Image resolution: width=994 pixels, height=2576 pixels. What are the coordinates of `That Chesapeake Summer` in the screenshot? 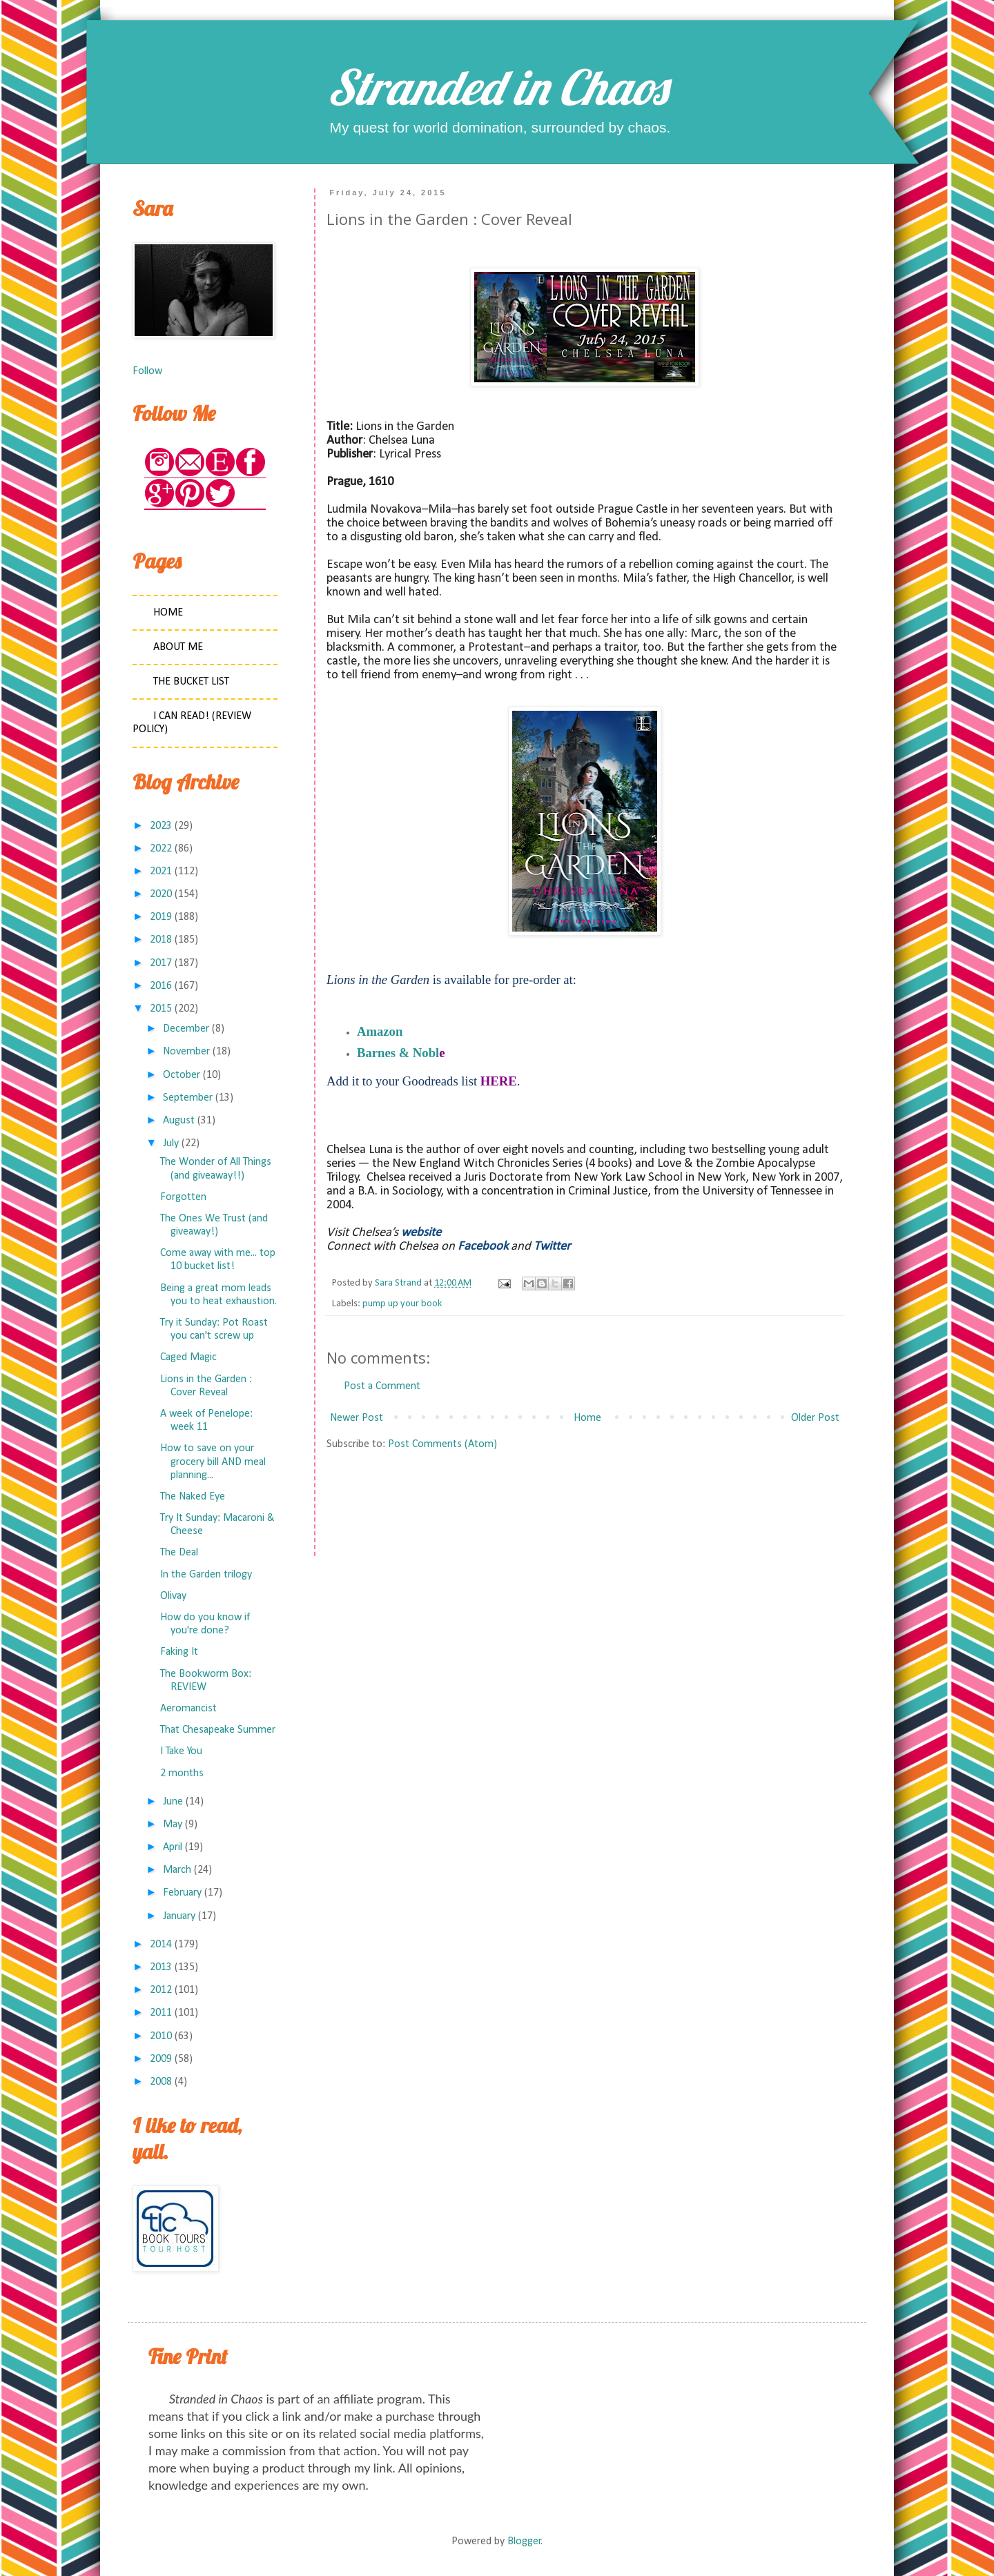 It's located at (217, 1730).